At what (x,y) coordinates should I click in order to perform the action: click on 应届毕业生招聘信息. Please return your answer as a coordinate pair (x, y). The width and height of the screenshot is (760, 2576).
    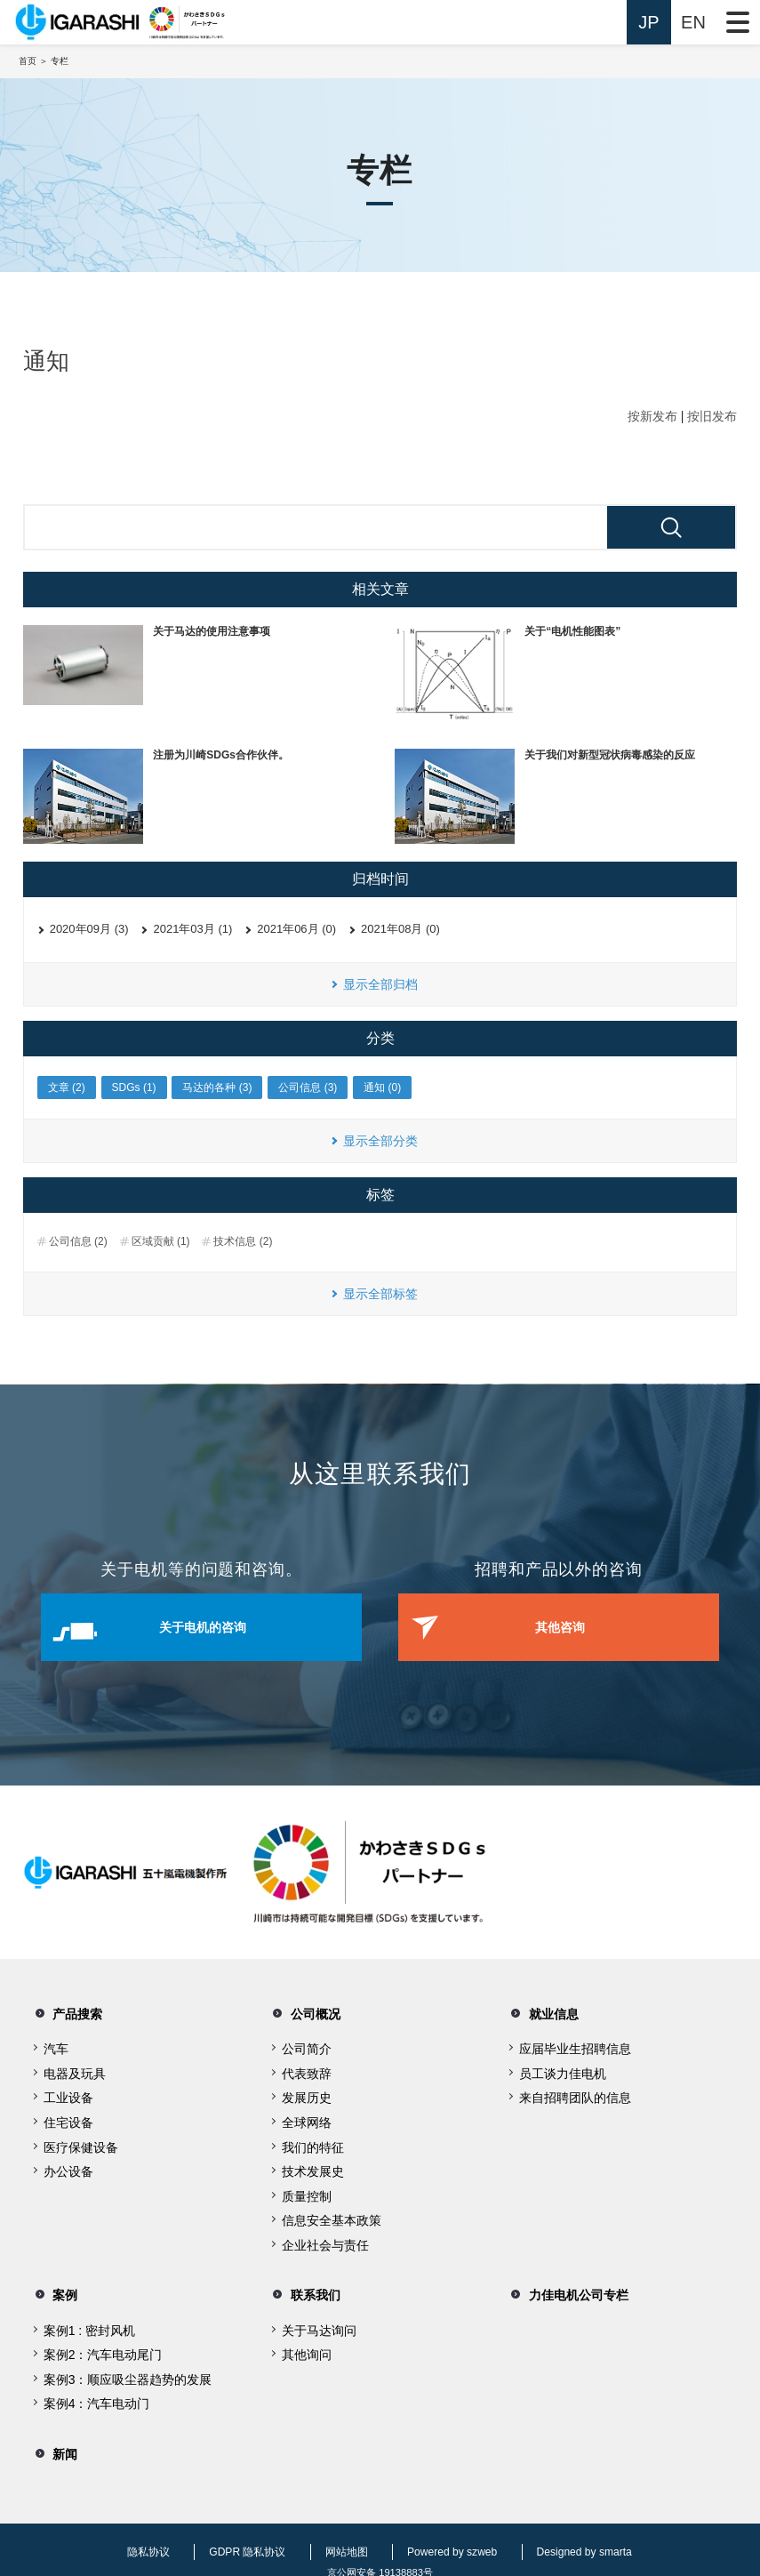
    Looking at the image, I should click on (575, 2047).